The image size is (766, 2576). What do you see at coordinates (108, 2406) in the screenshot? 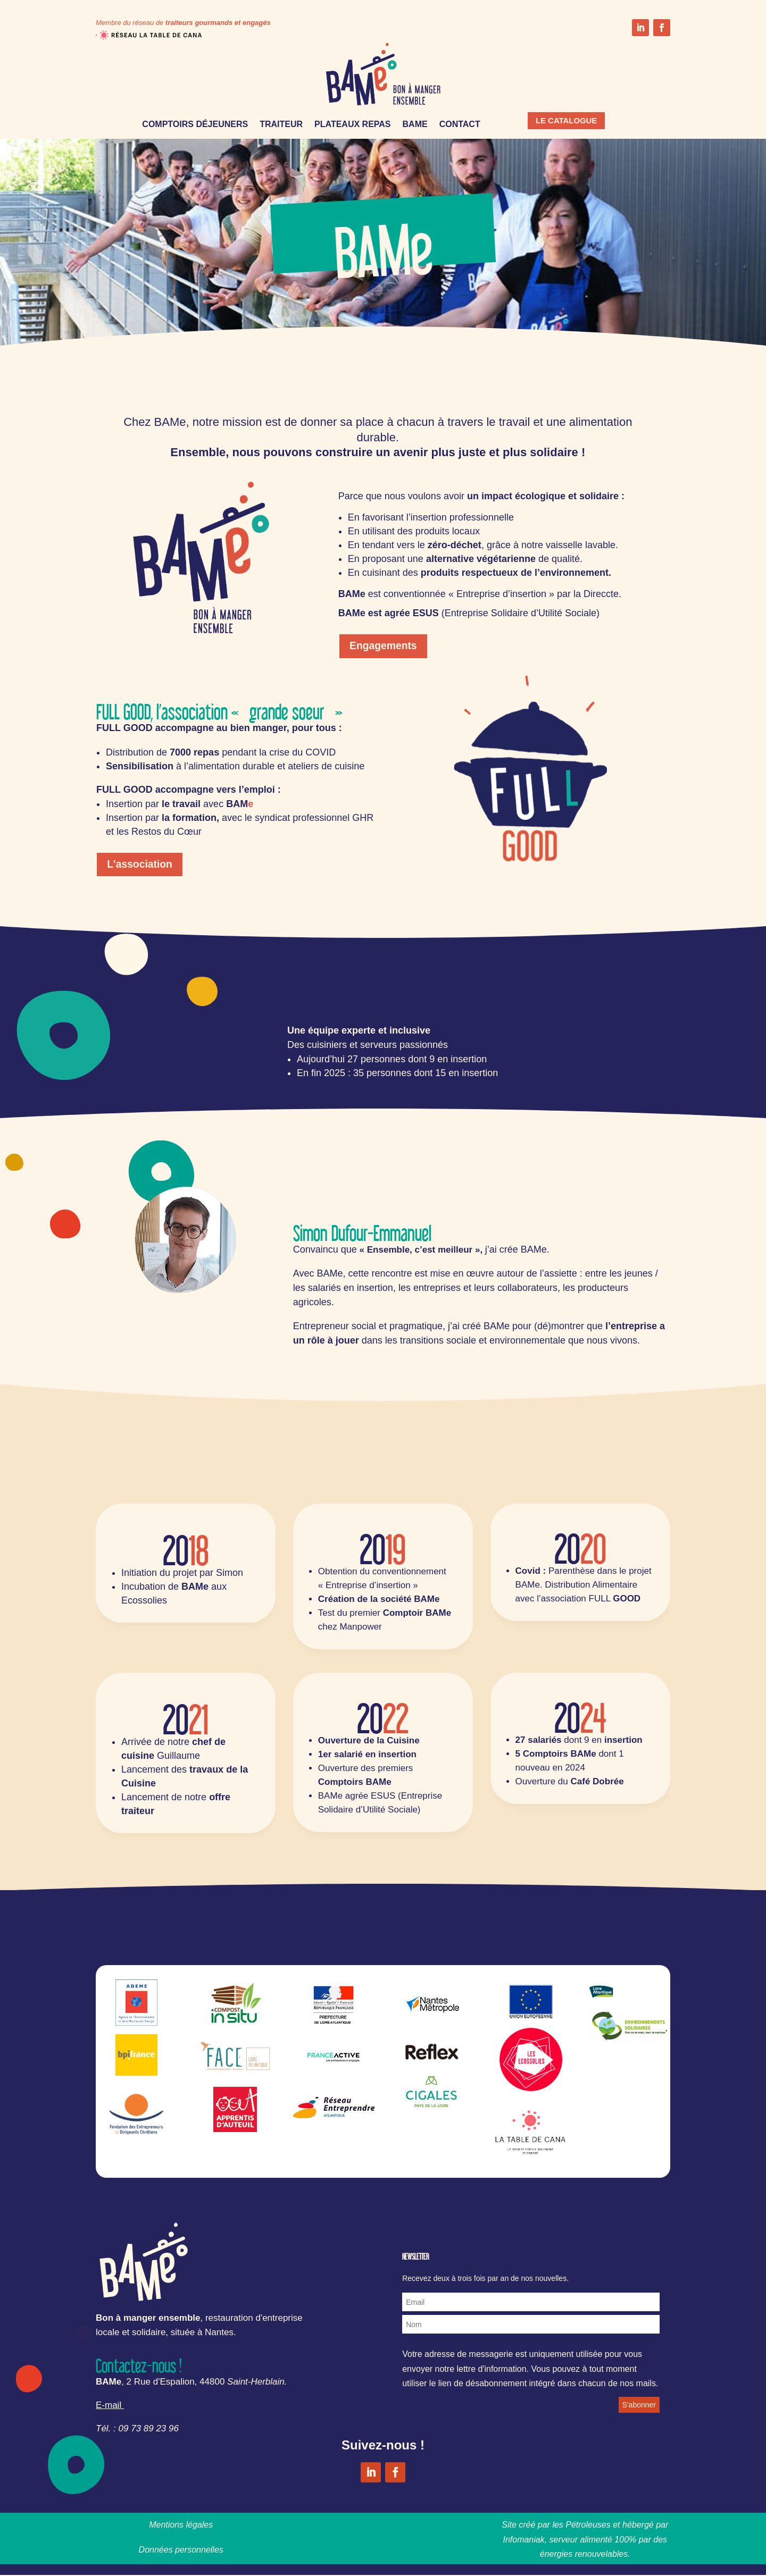
I see `E-mail` at bounding box center [108, 2406].